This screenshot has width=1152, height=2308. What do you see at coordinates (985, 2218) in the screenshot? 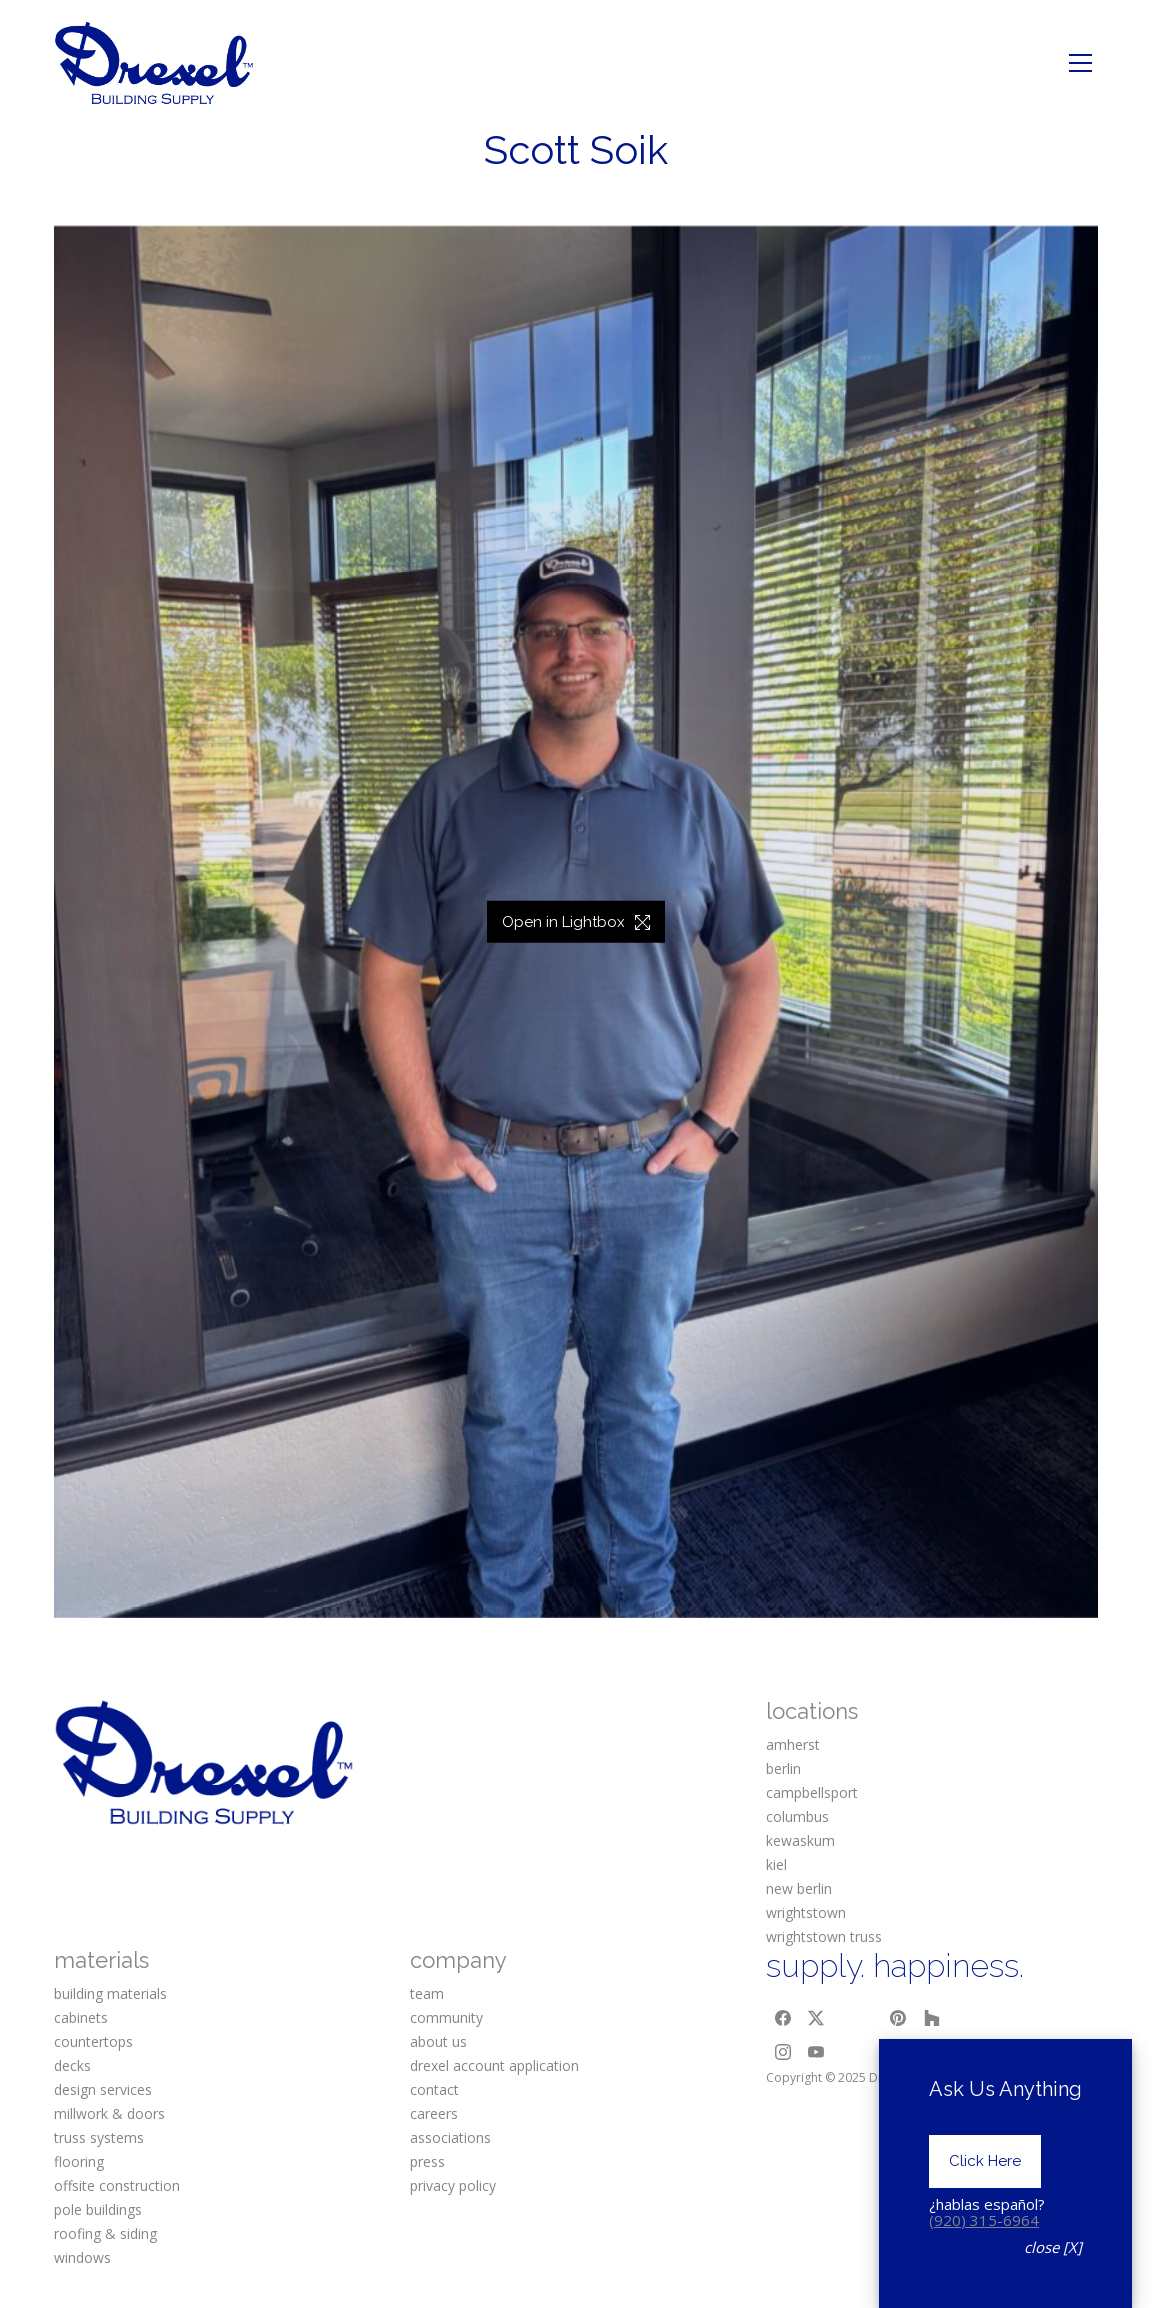
I see `Click Here` at bounding box center [985, 2218].